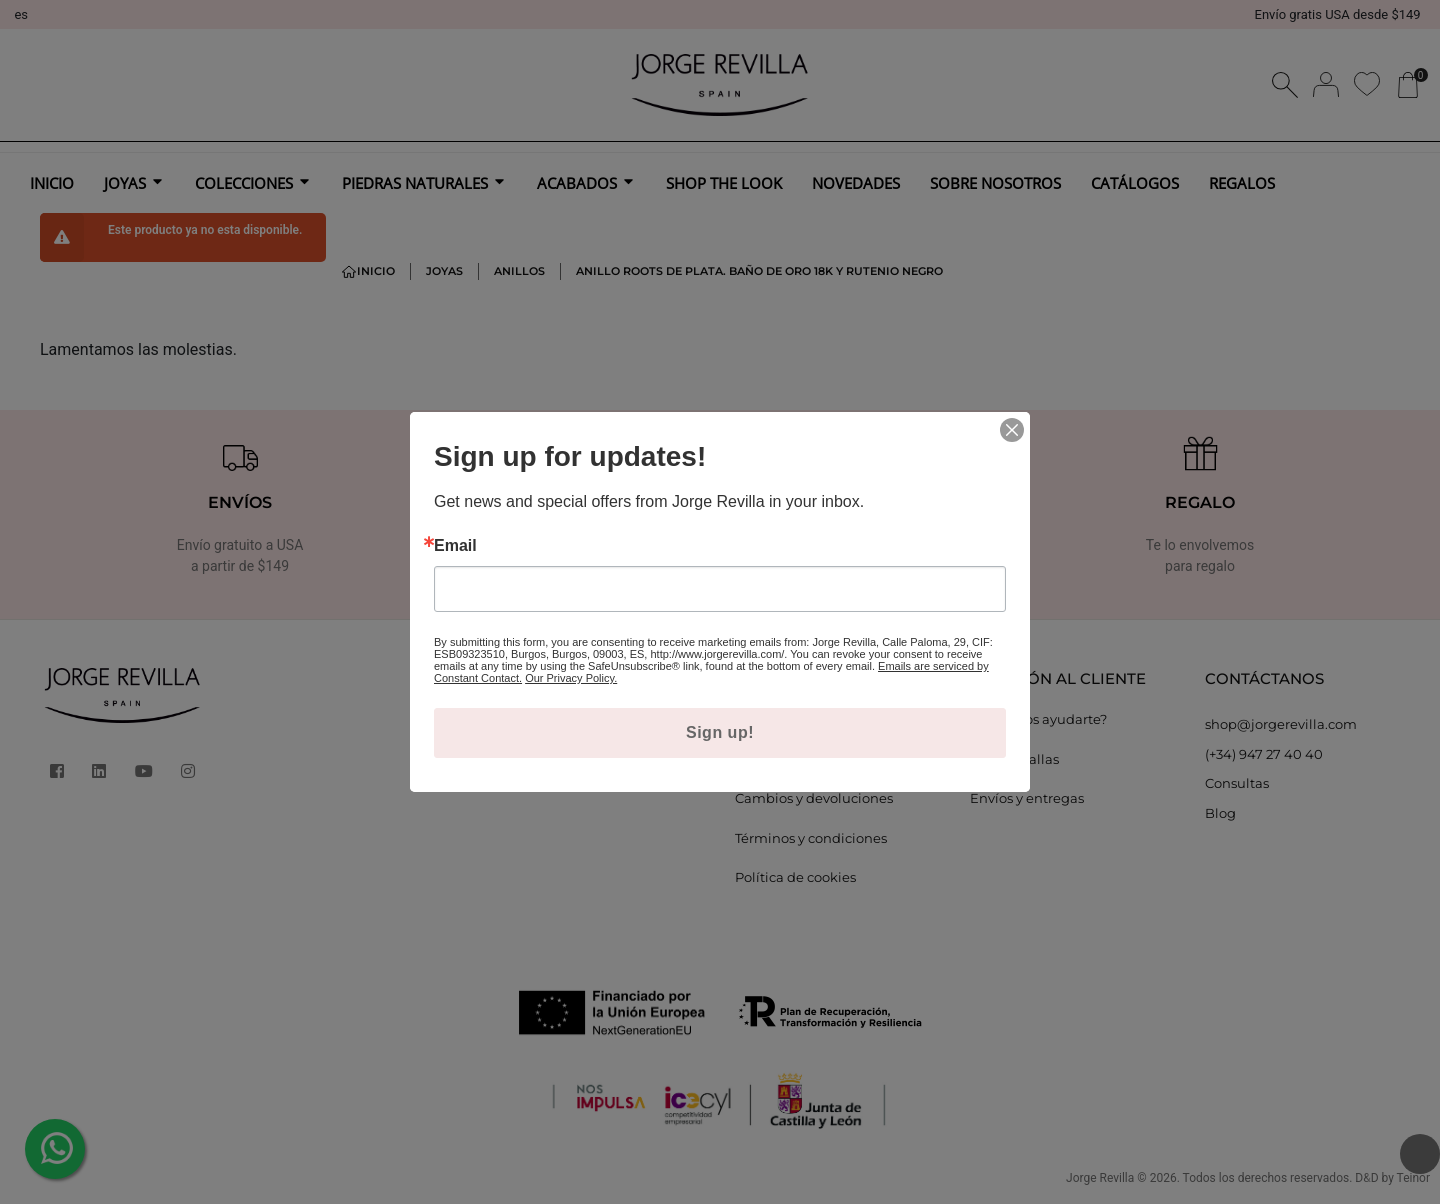  I want to click on Blog, so click(1220, 813).